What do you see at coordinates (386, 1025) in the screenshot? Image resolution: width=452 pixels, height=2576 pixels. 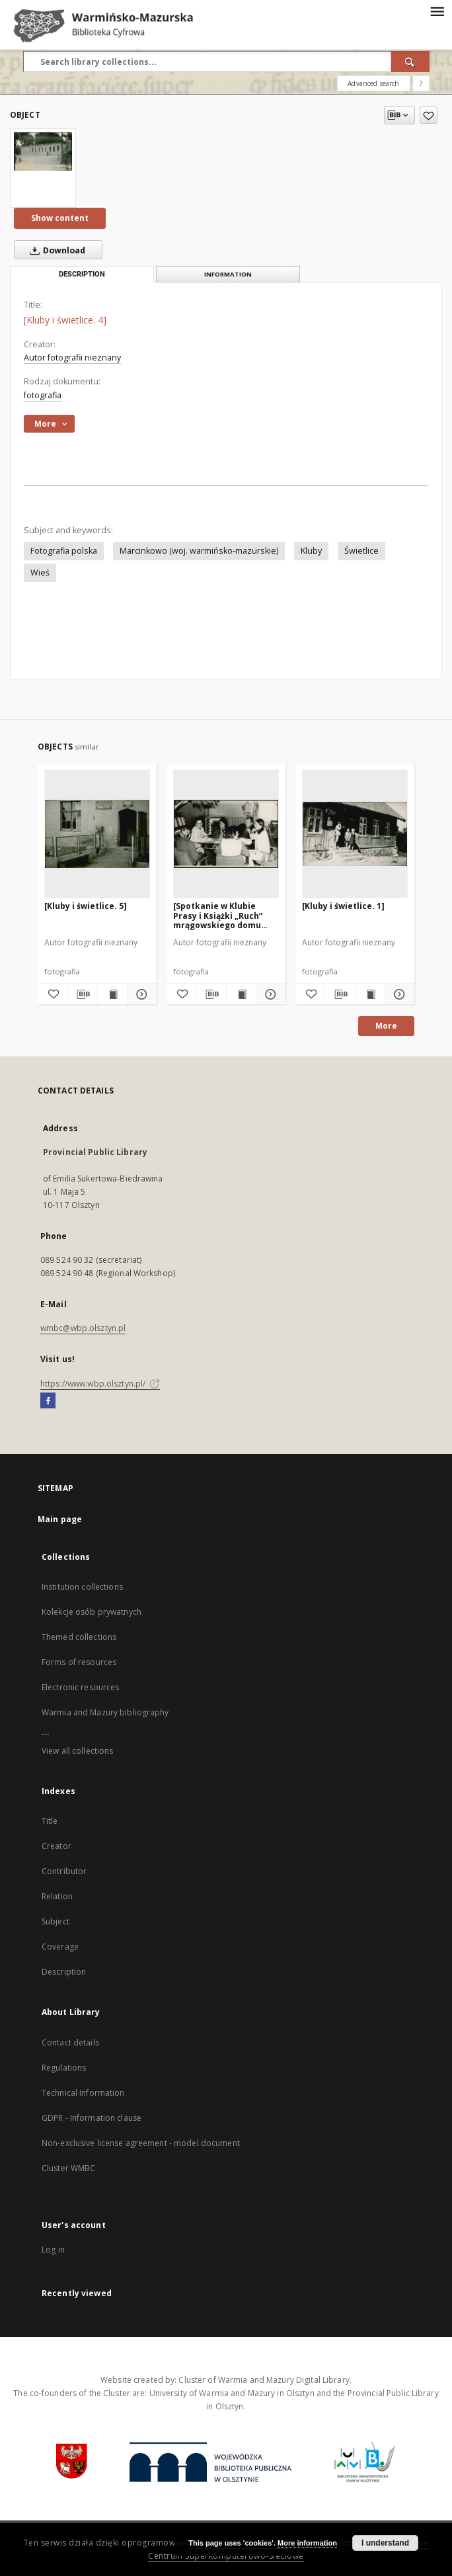 I see `More` at bounding box center [386, 1025].